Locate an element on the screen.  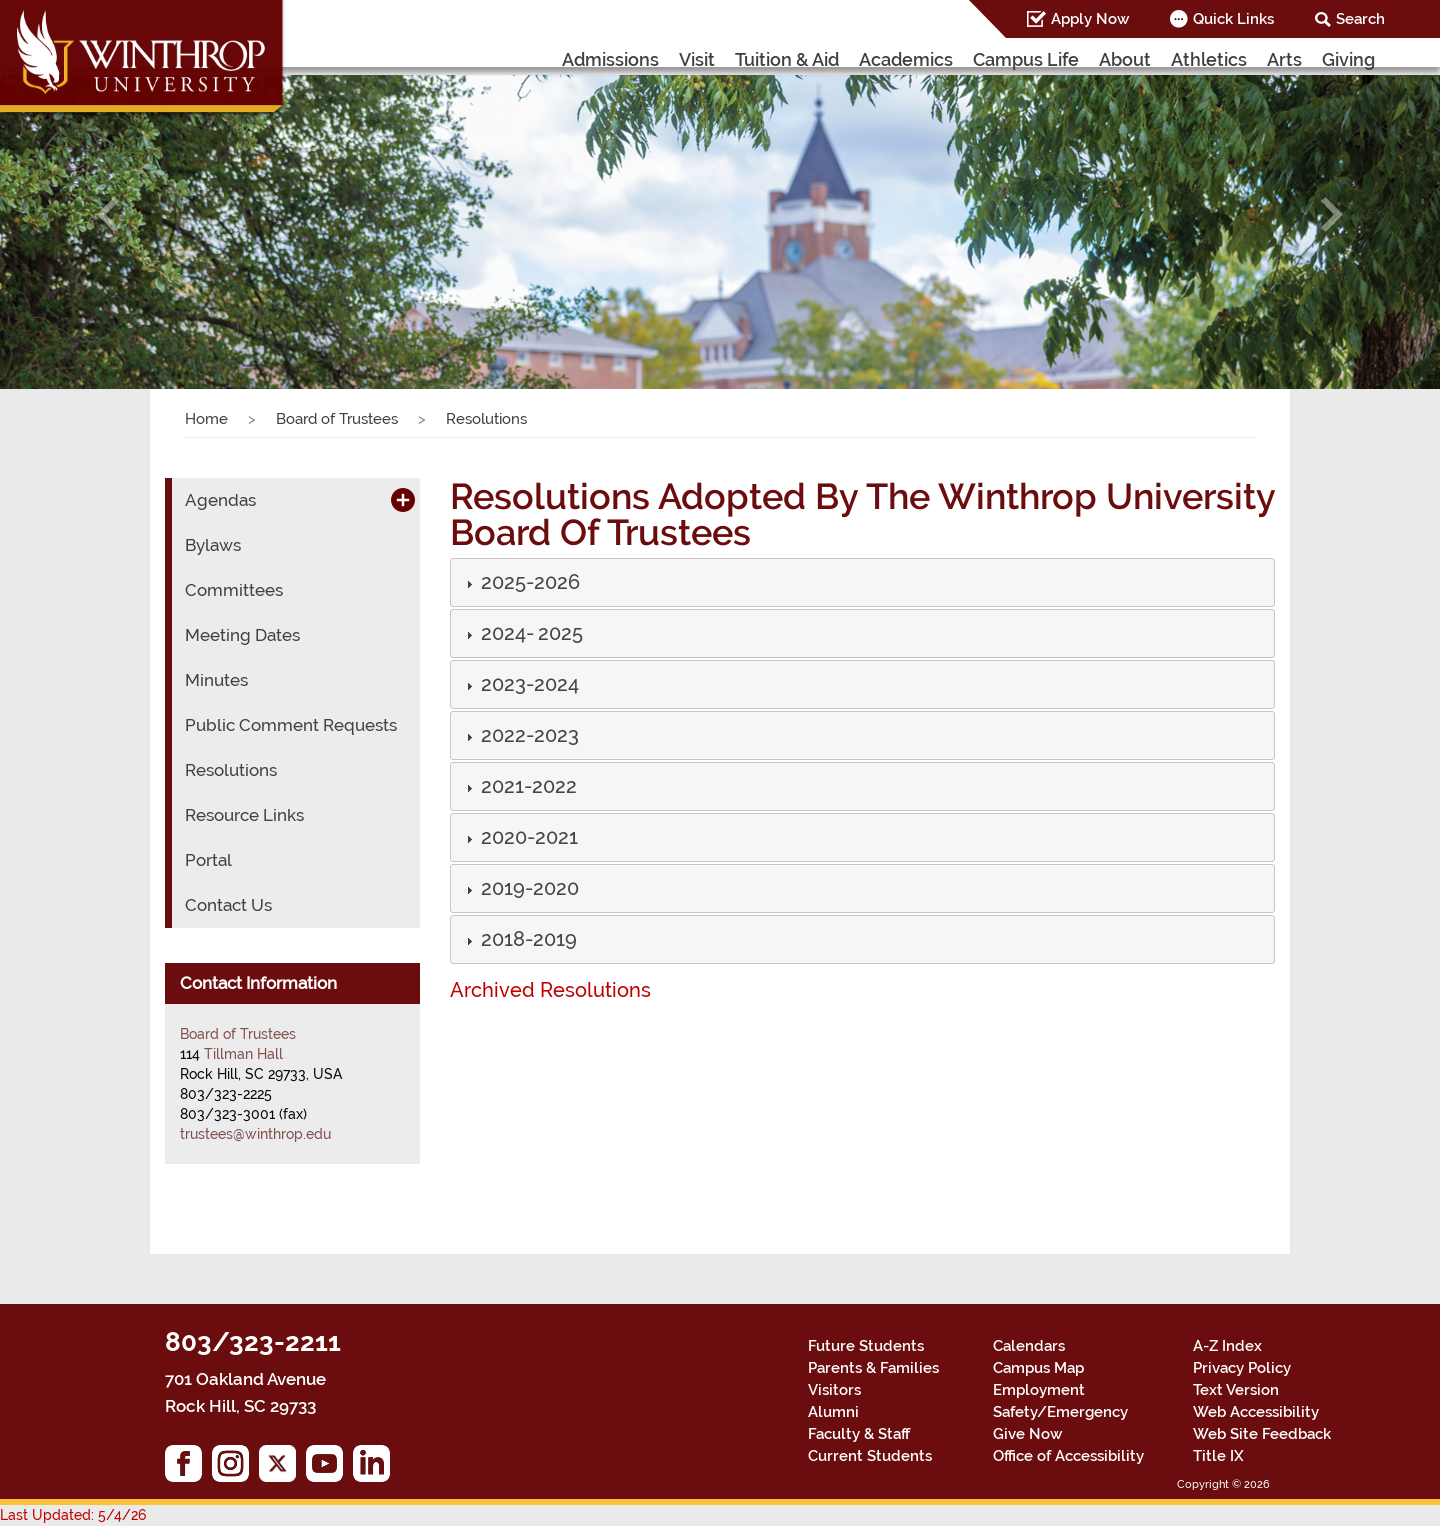
Employment is located at coordinates (1032, 1390).